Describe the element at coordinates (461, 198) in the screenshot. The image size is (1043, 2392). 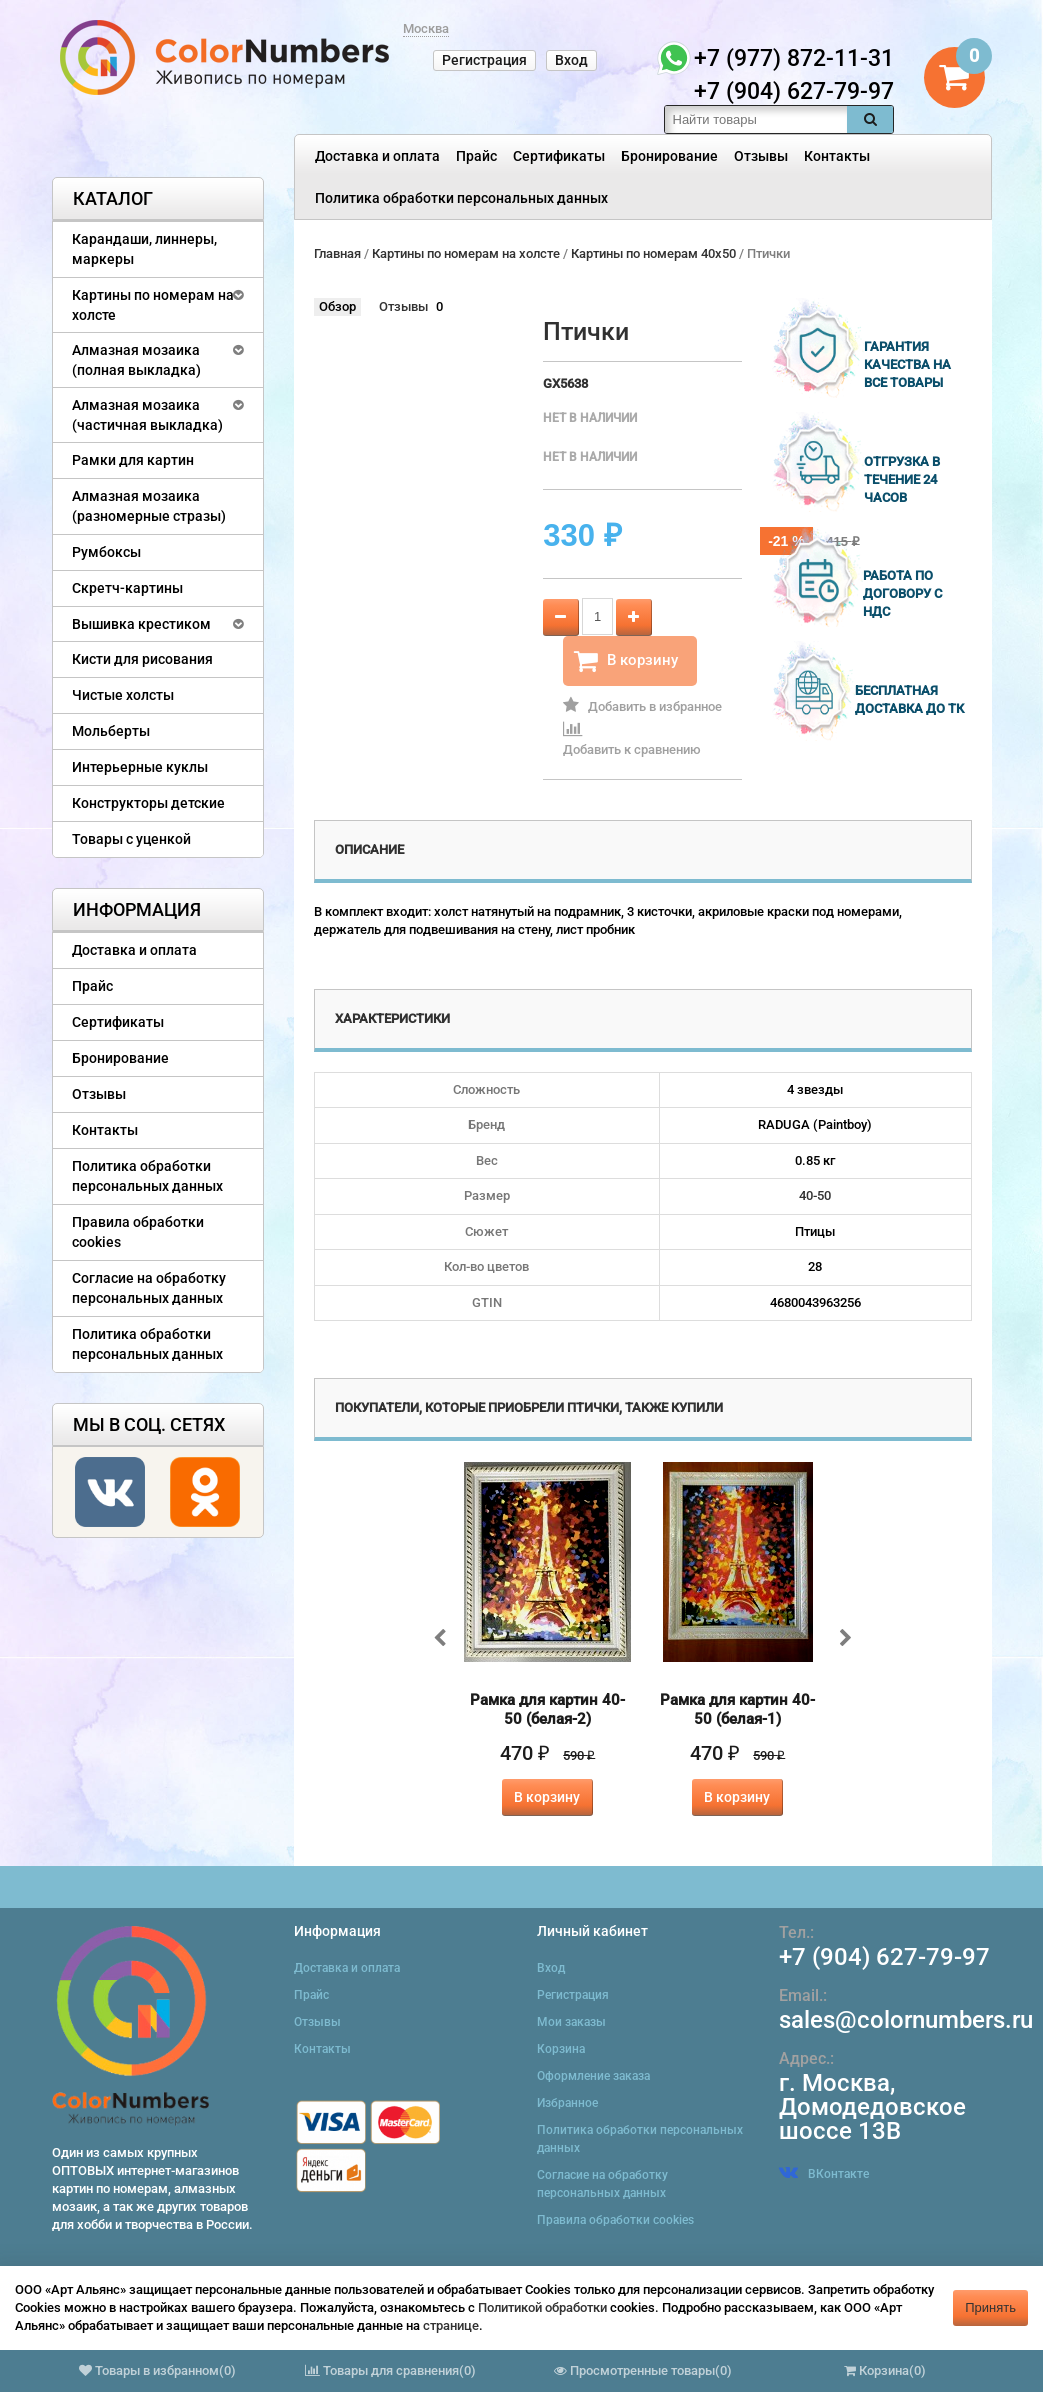
I see `Политика обработки персональных данных` at that location.